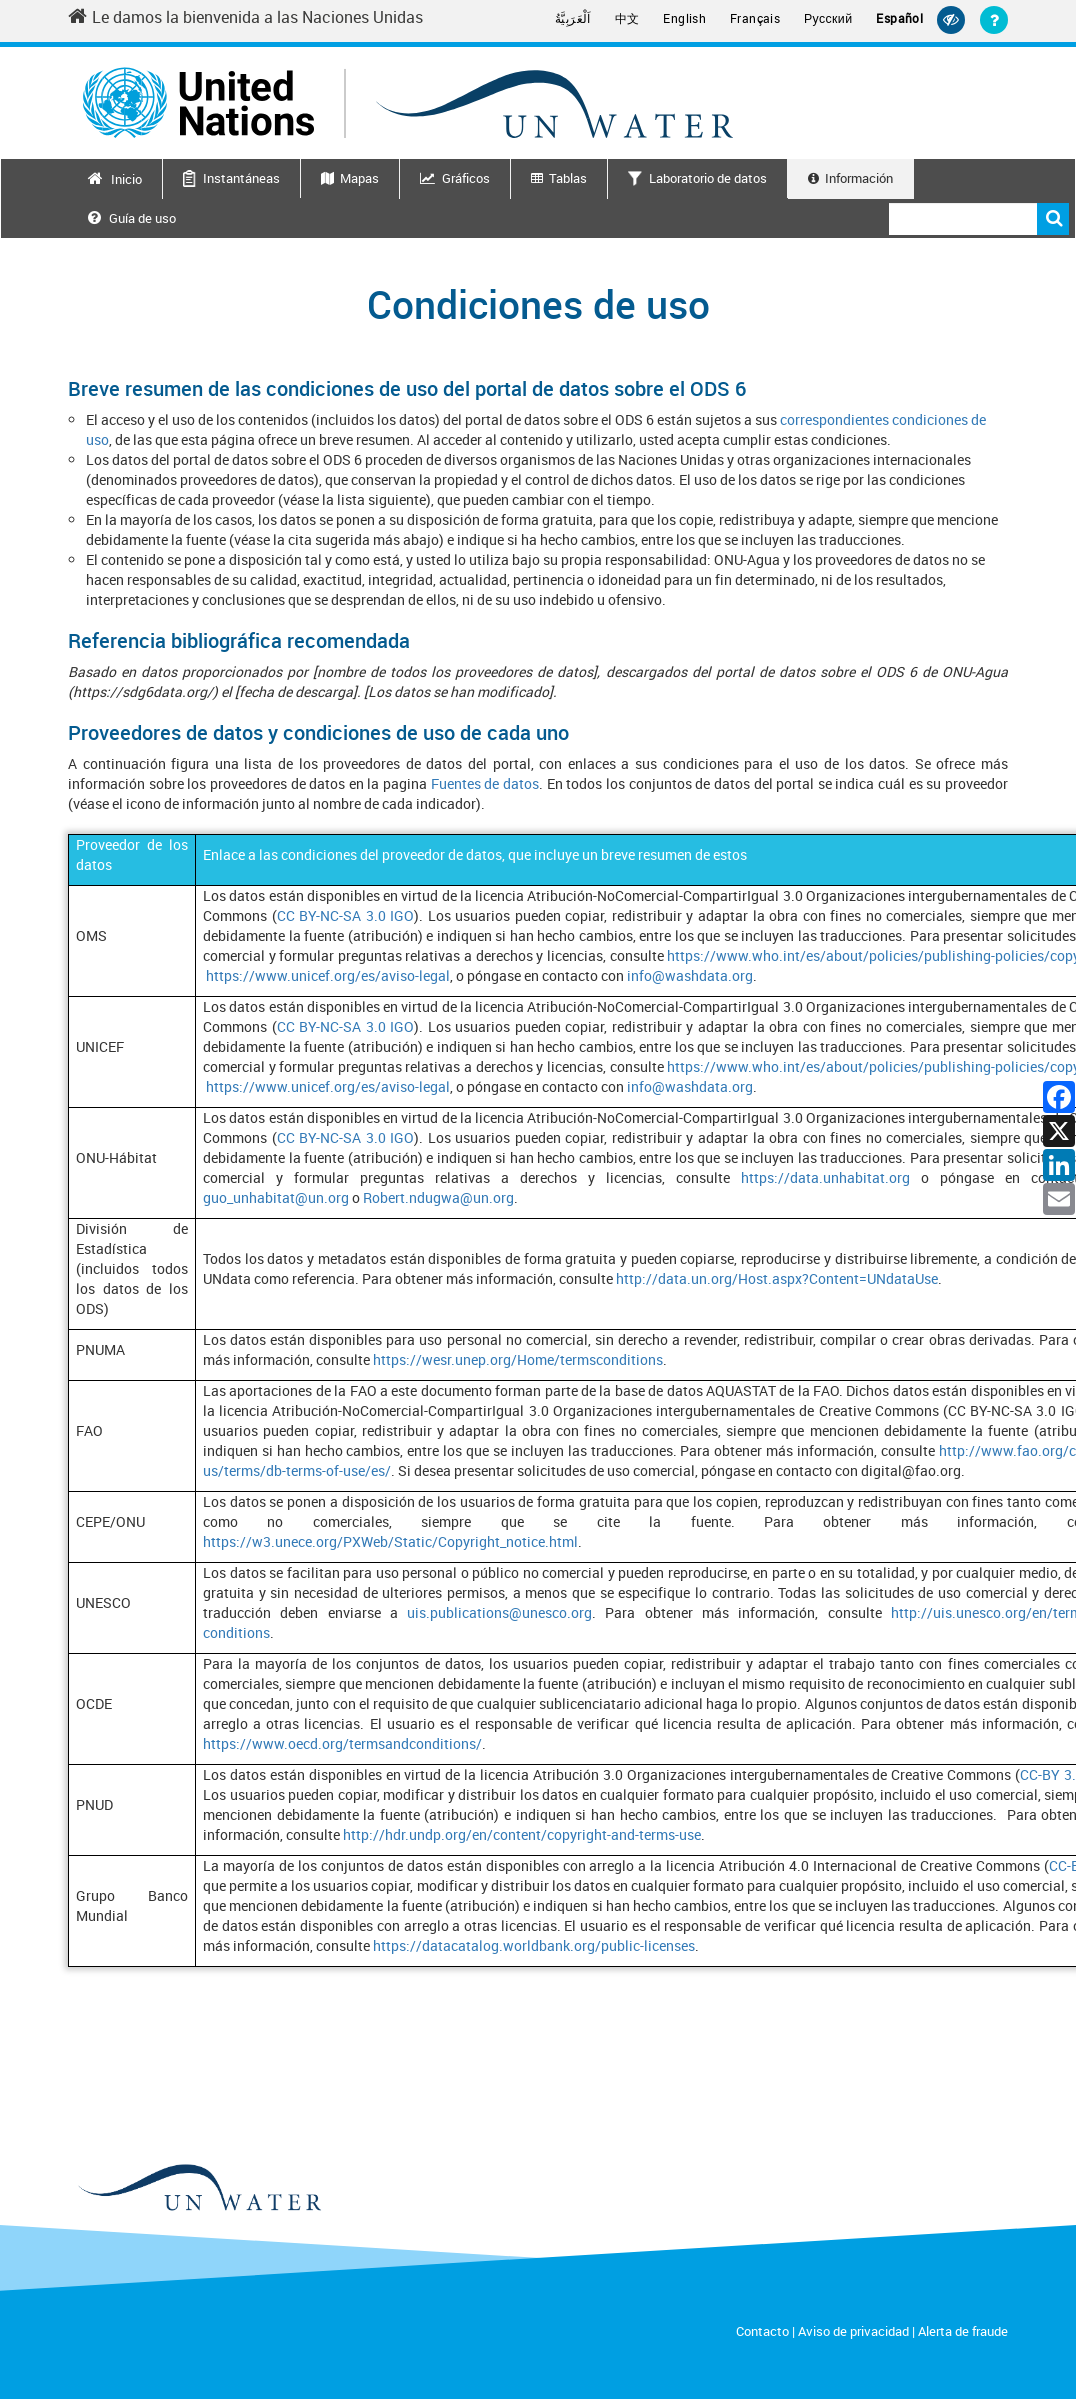 The image size is (1076, 2399). Describe the element at coordinates (342, 1743) in the screenshot. I see `https://www.oecd.org/termsandconditions/` at that location.